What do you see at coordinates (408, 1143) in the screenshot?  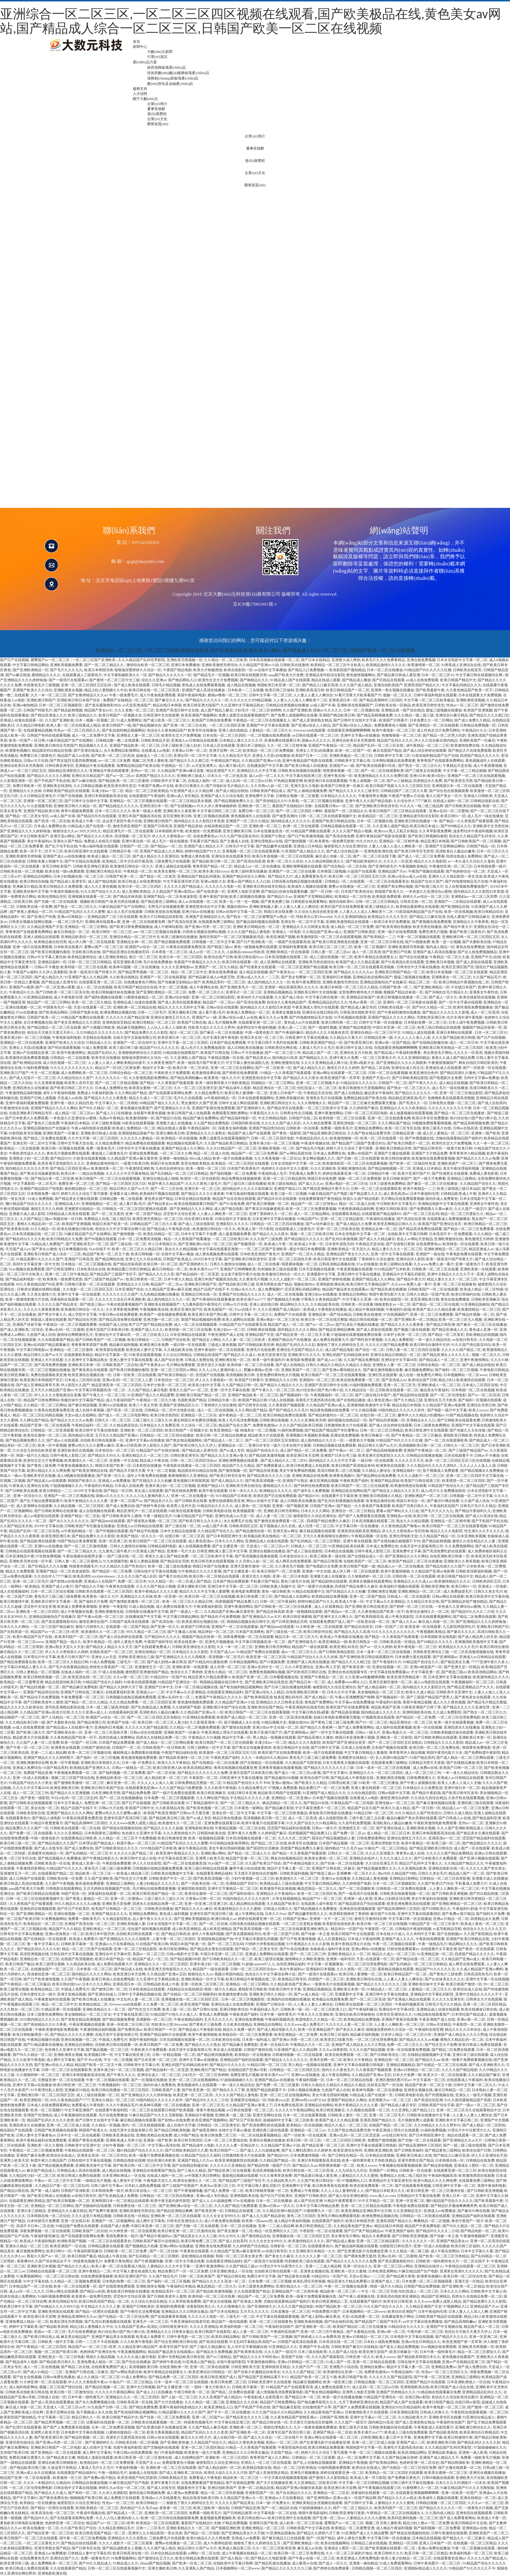 I see `国产欧美日韩图片一区二区` at bounding box center [408, 1143].